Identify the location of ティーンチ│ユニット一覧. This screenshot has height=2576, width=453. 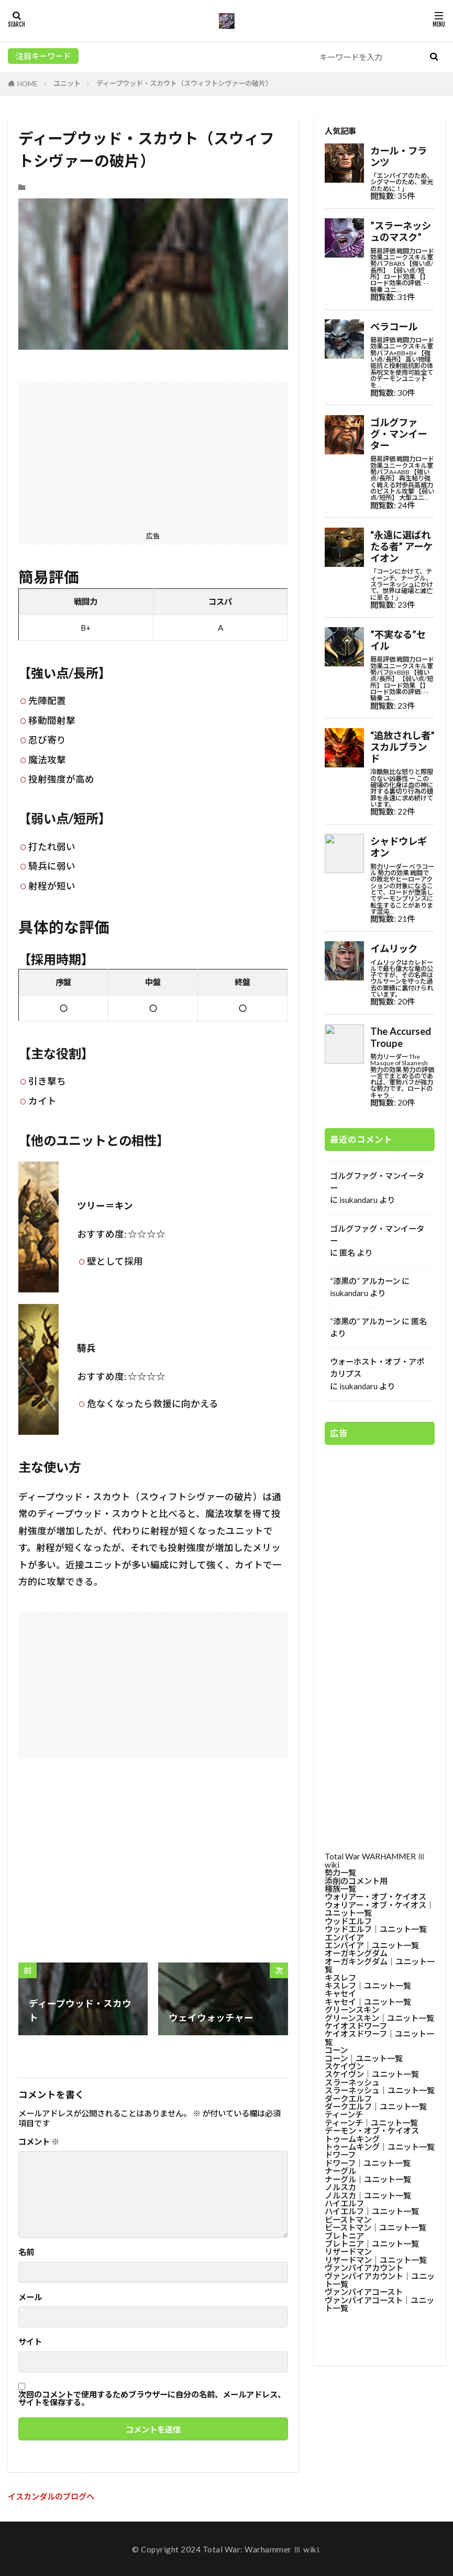
(371, 2122).